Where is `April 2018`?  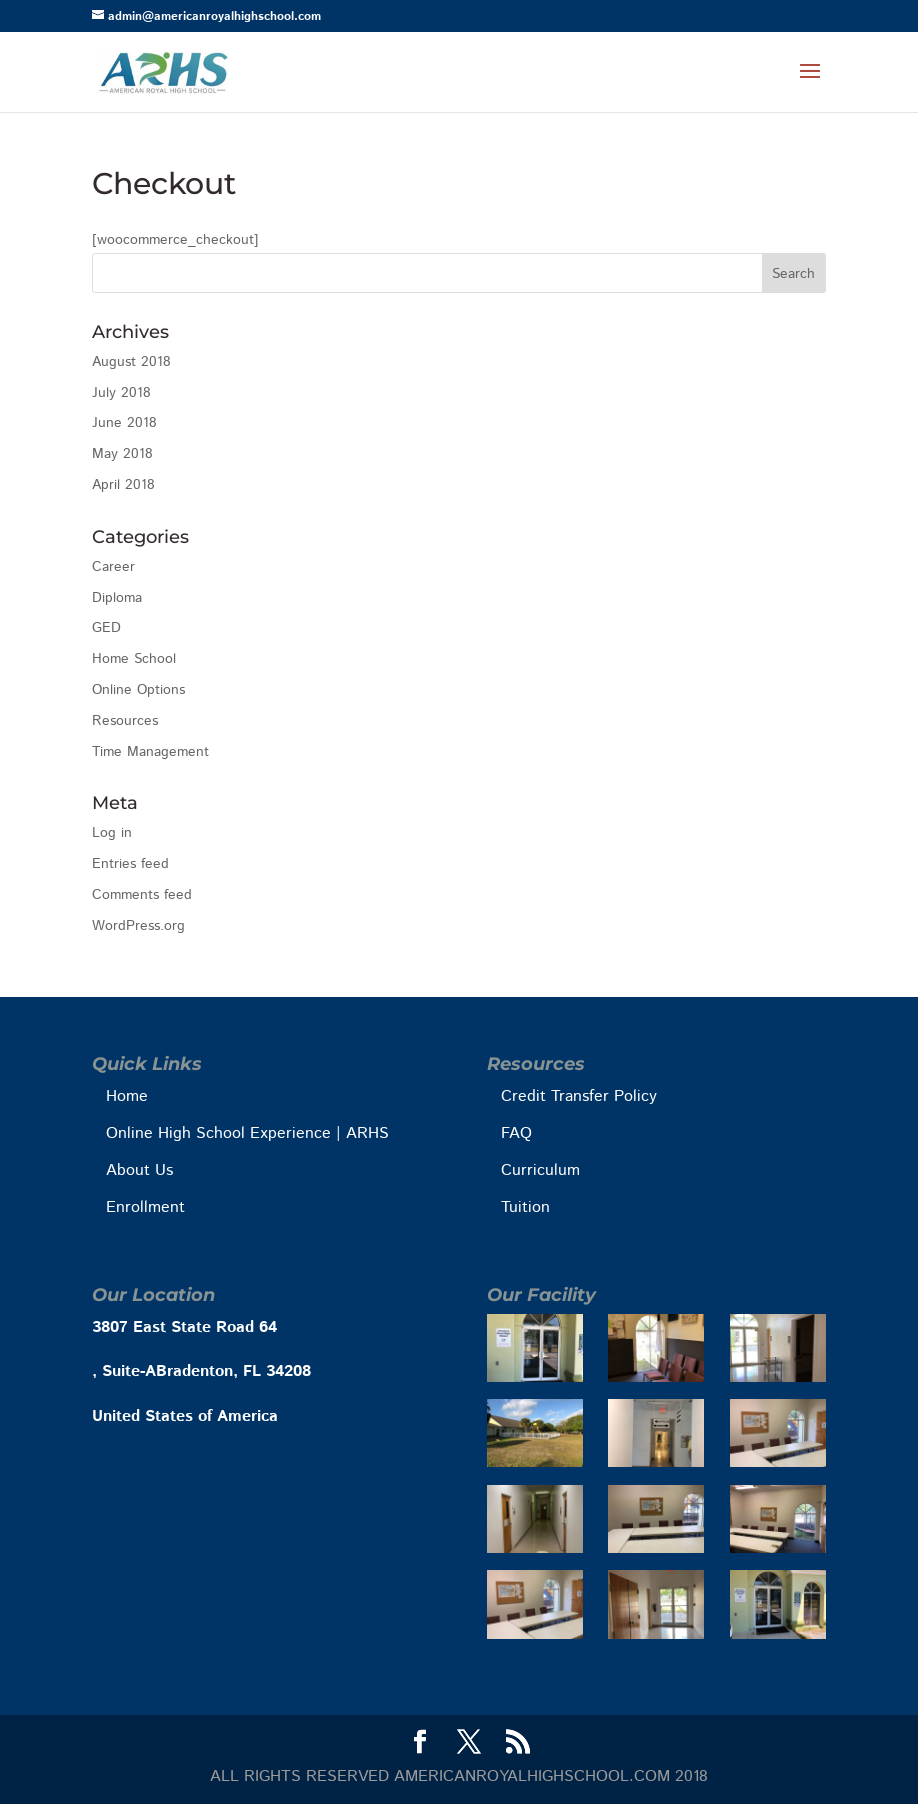 April 2018 is located at coordinates (123, 485).